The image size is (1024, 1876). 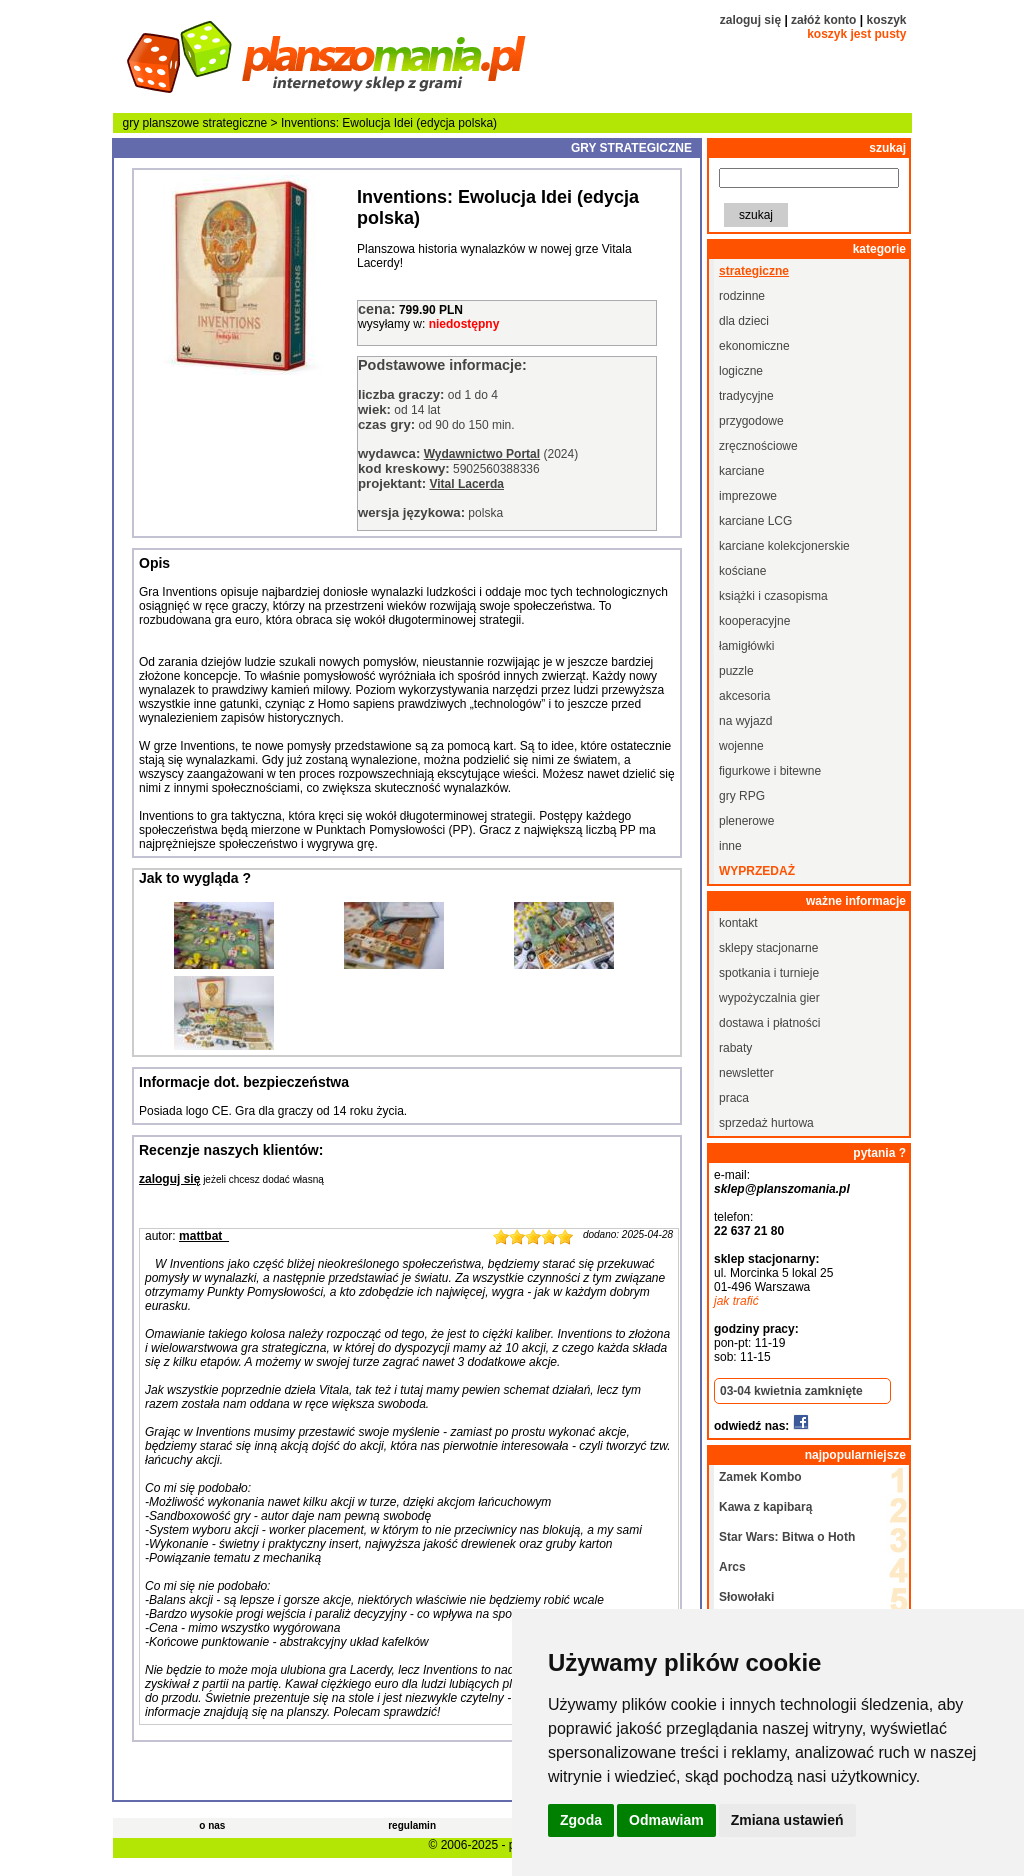 I want to click on karciane kolekcjonerskie, so click(x=784, y=546).